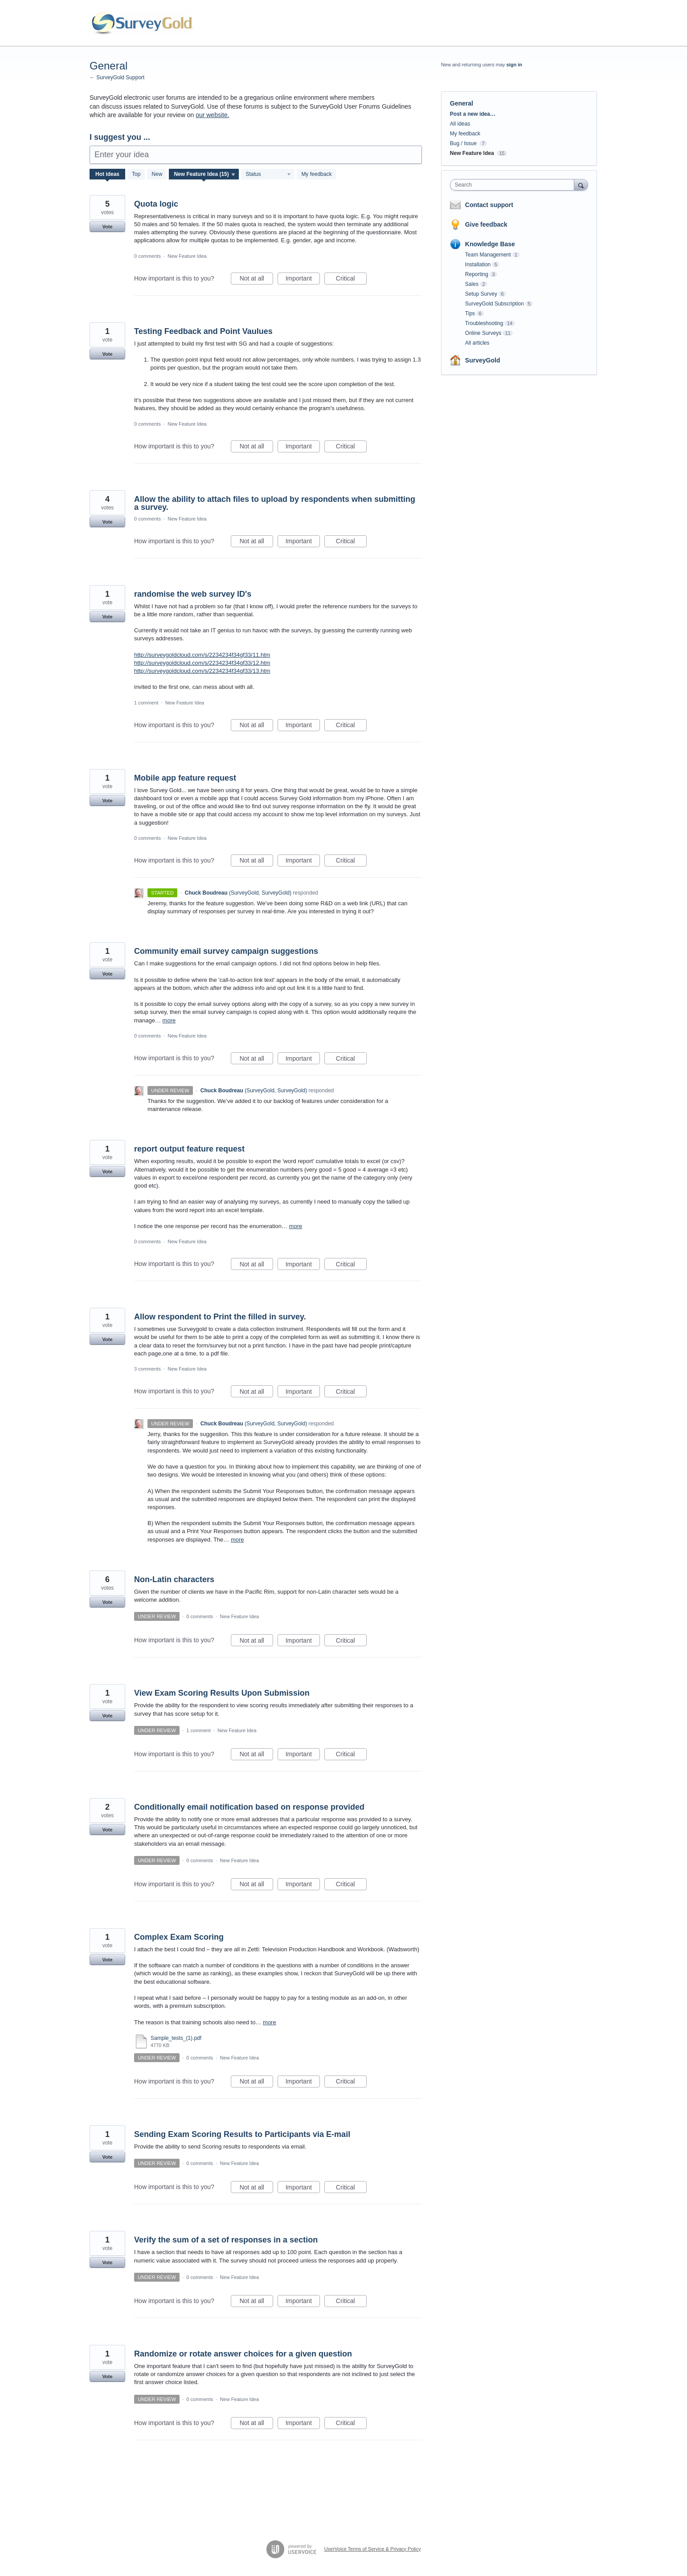 The width and height of the screenshot is (687, 2576). I want to click on Conditionally email notification based on response provided, so click(249, 1807).